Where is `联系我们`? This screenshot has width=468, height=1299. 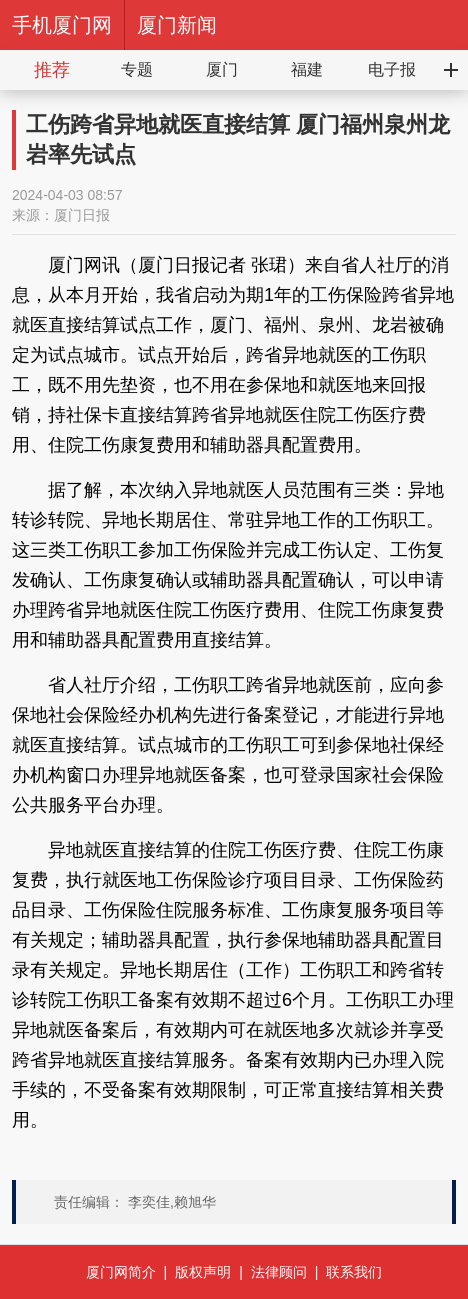
联系我们 is located at coordinates (354, 1272).